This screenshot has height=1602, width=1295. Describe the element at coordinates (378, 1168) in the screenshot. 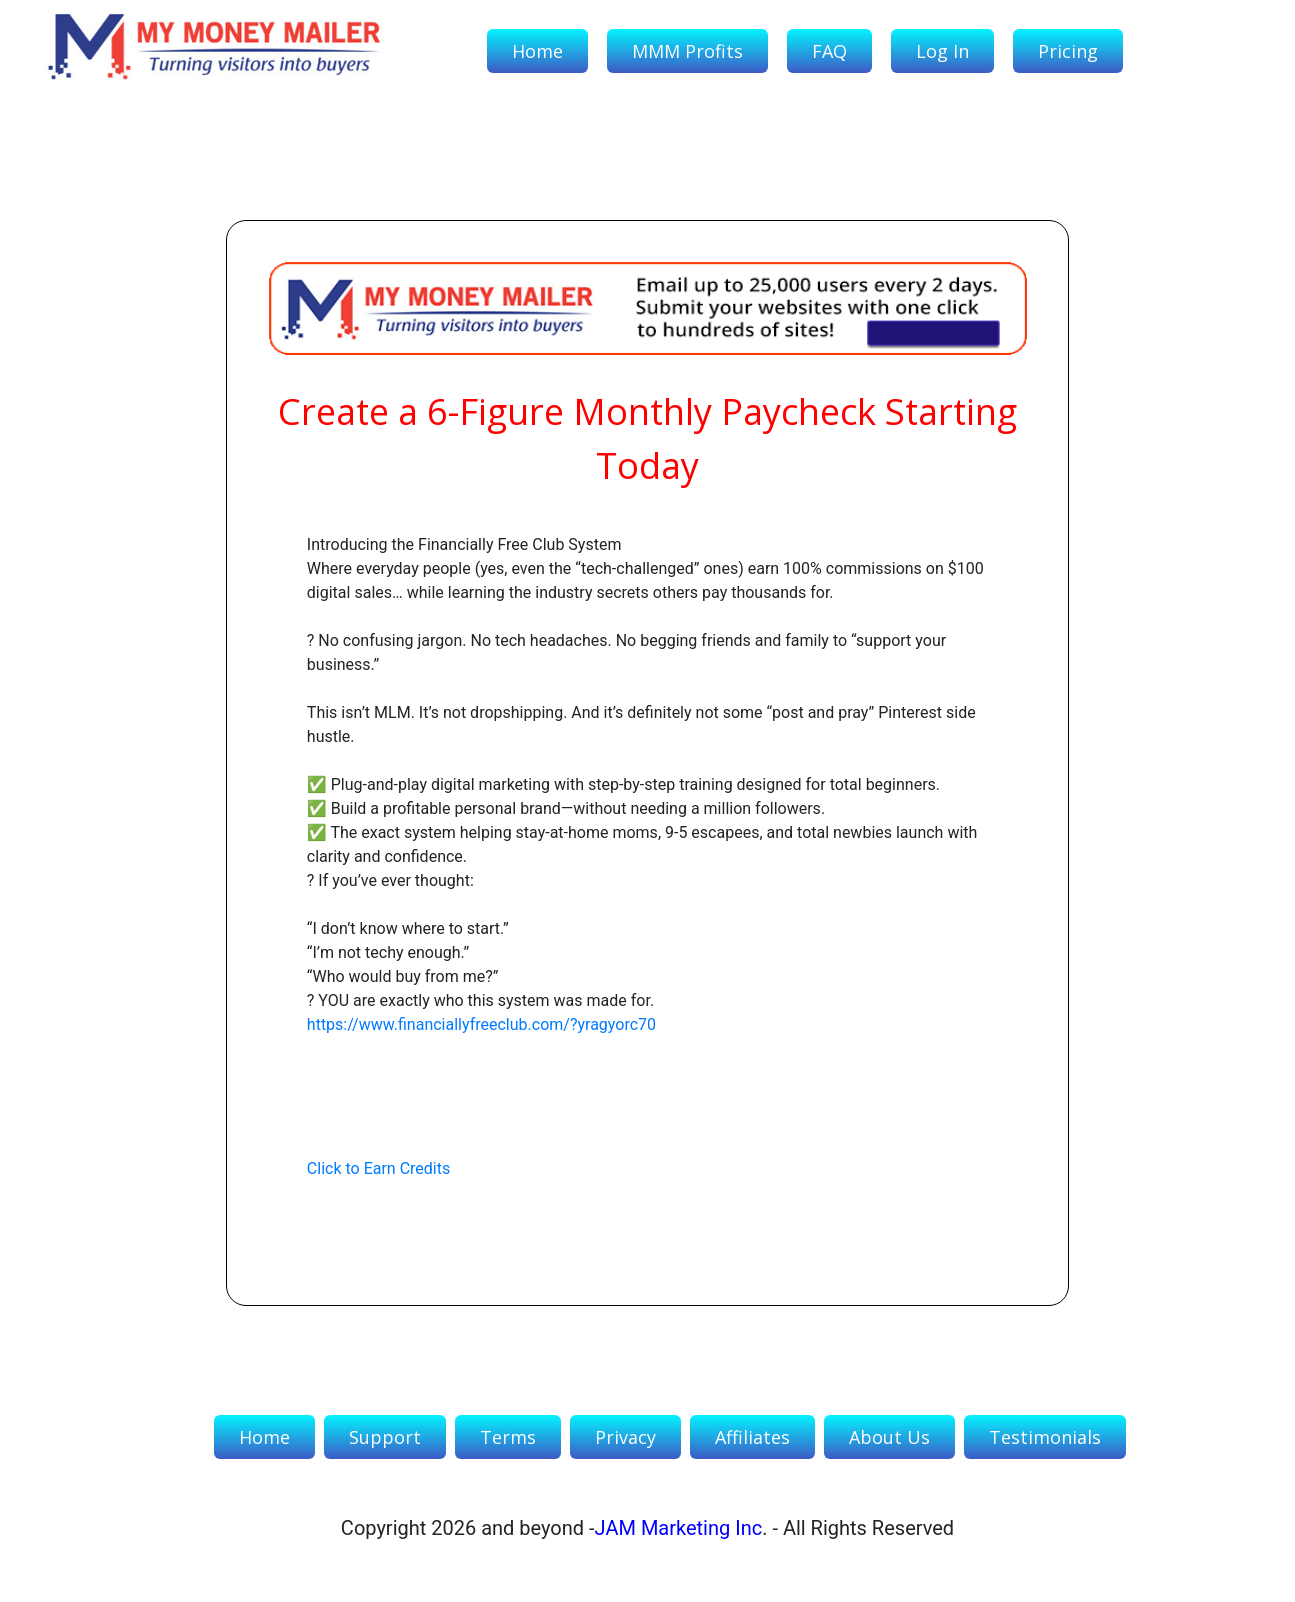

I see `Click to Earn Credits` at that location.